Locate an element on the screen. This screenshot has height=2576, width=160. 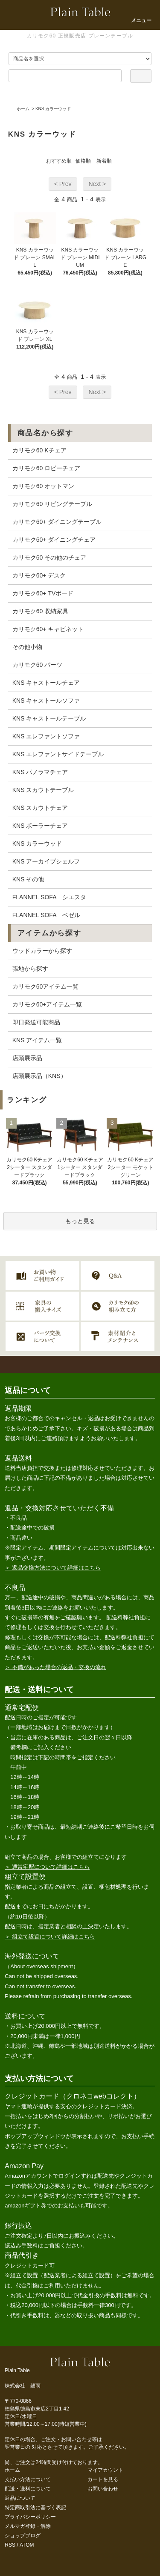
新着順 is located at coordinates (104, 161).